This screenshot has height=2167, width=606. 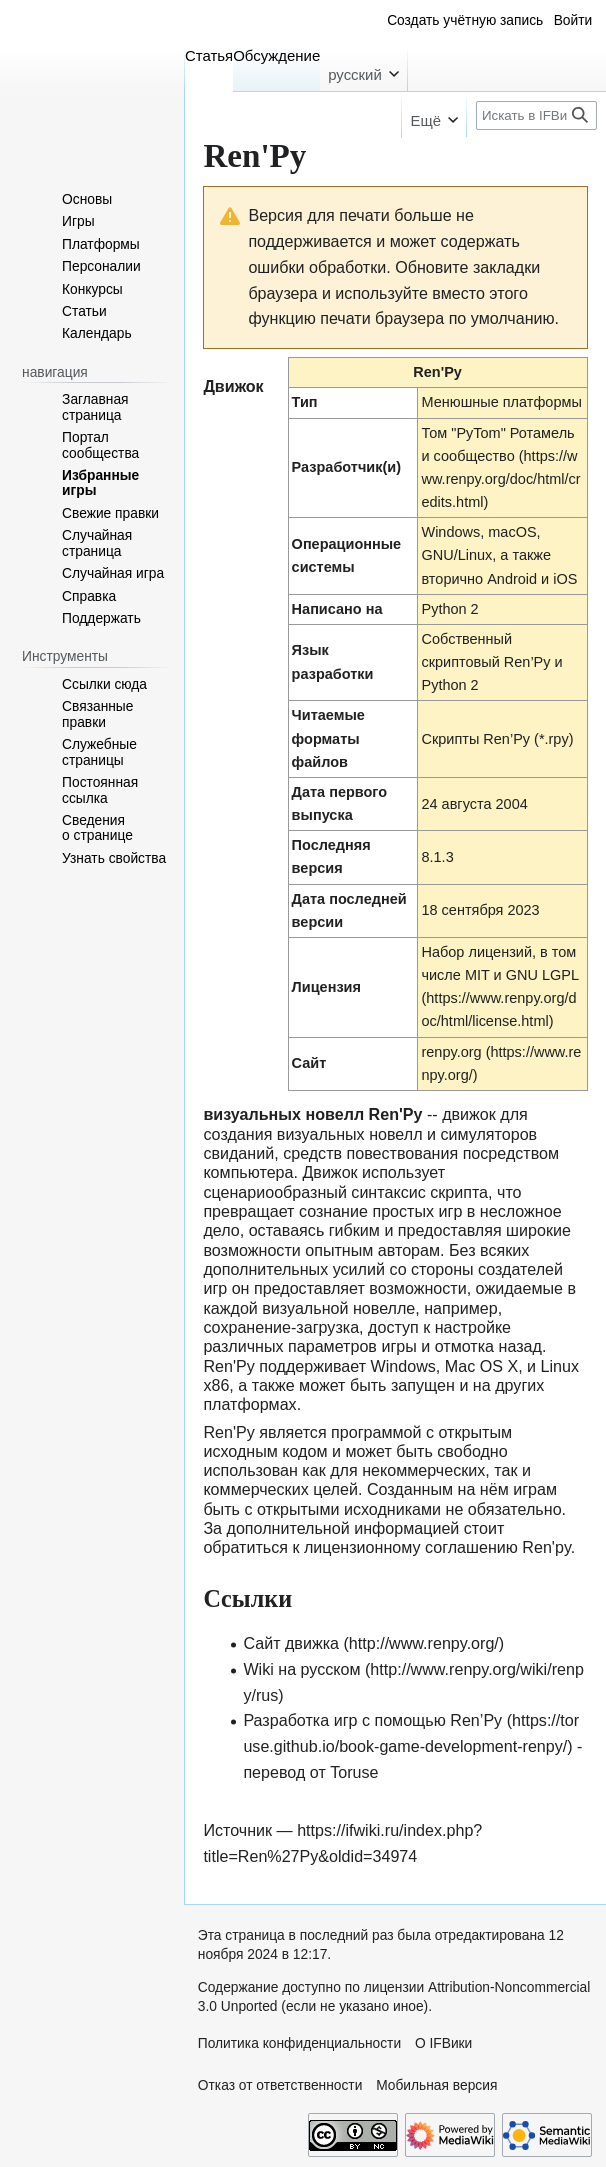 What do you see at coordinates (449, 609) in the screenshot?
I see `Python 2` at bounding box center [449, 609].